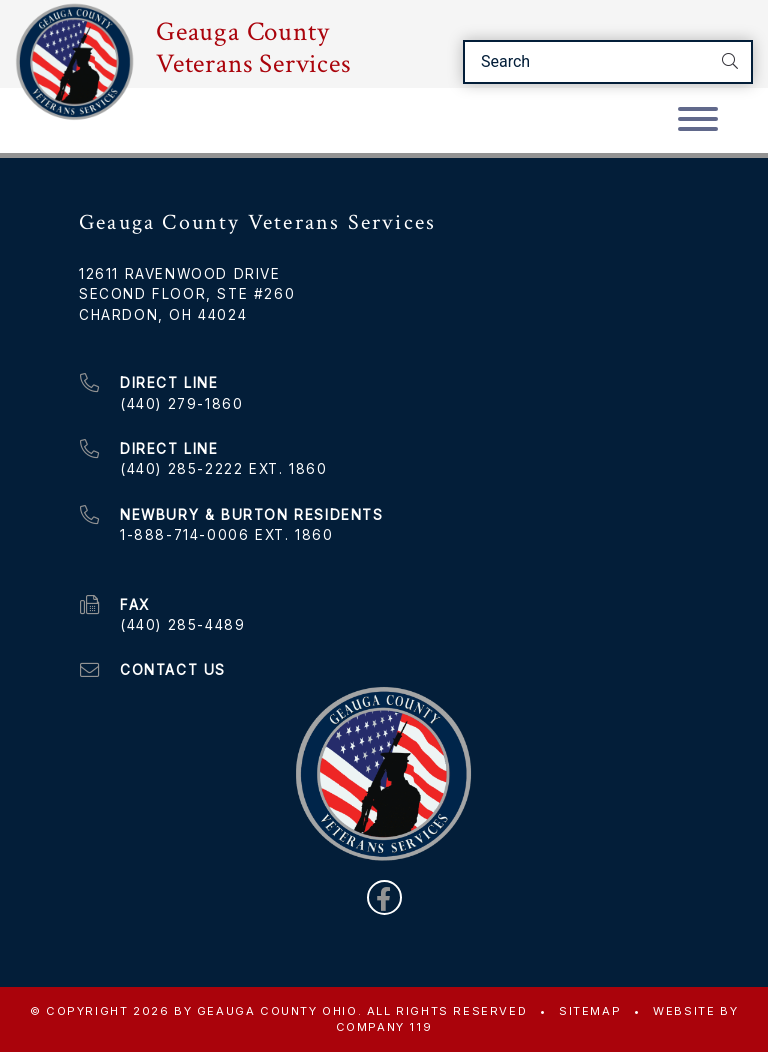 The height and width of the screenshot is (1052, 768). I want to click on Second Floor, Ste #260, so click(187, 294).